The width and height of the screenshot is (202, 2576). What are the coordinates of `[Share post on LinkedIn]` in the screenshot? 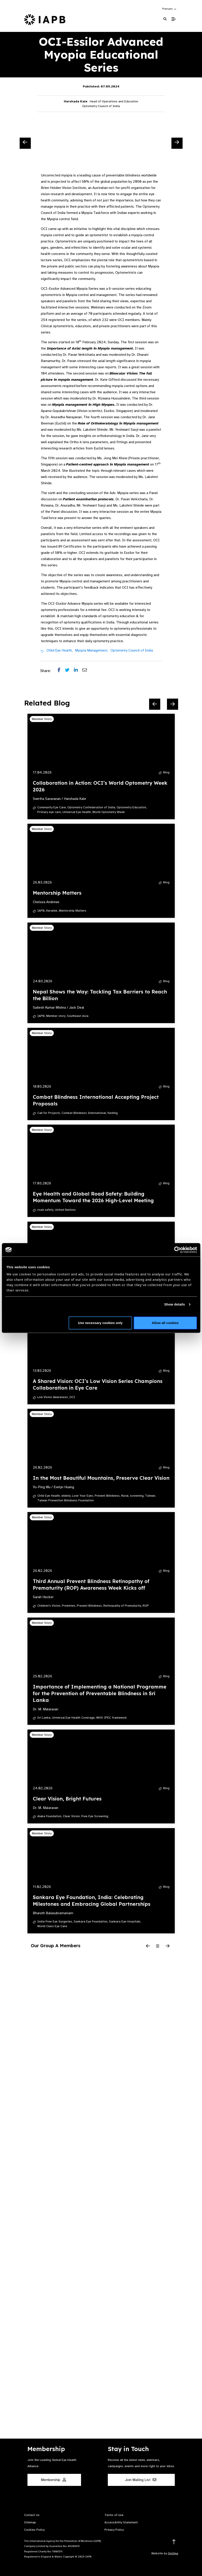 It's located at (78, 671).